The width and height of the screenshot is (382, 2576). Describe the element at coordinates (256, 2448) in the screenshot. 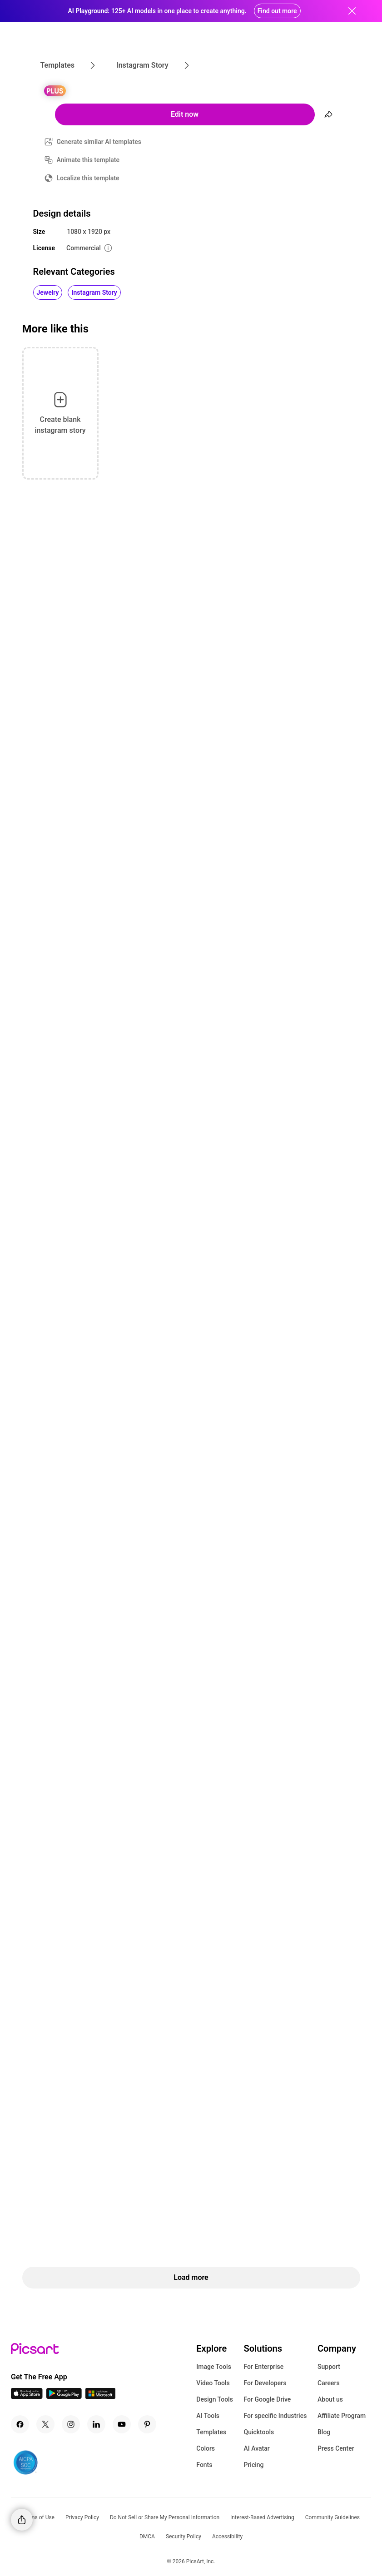

I see `AI Avatar` at that location.